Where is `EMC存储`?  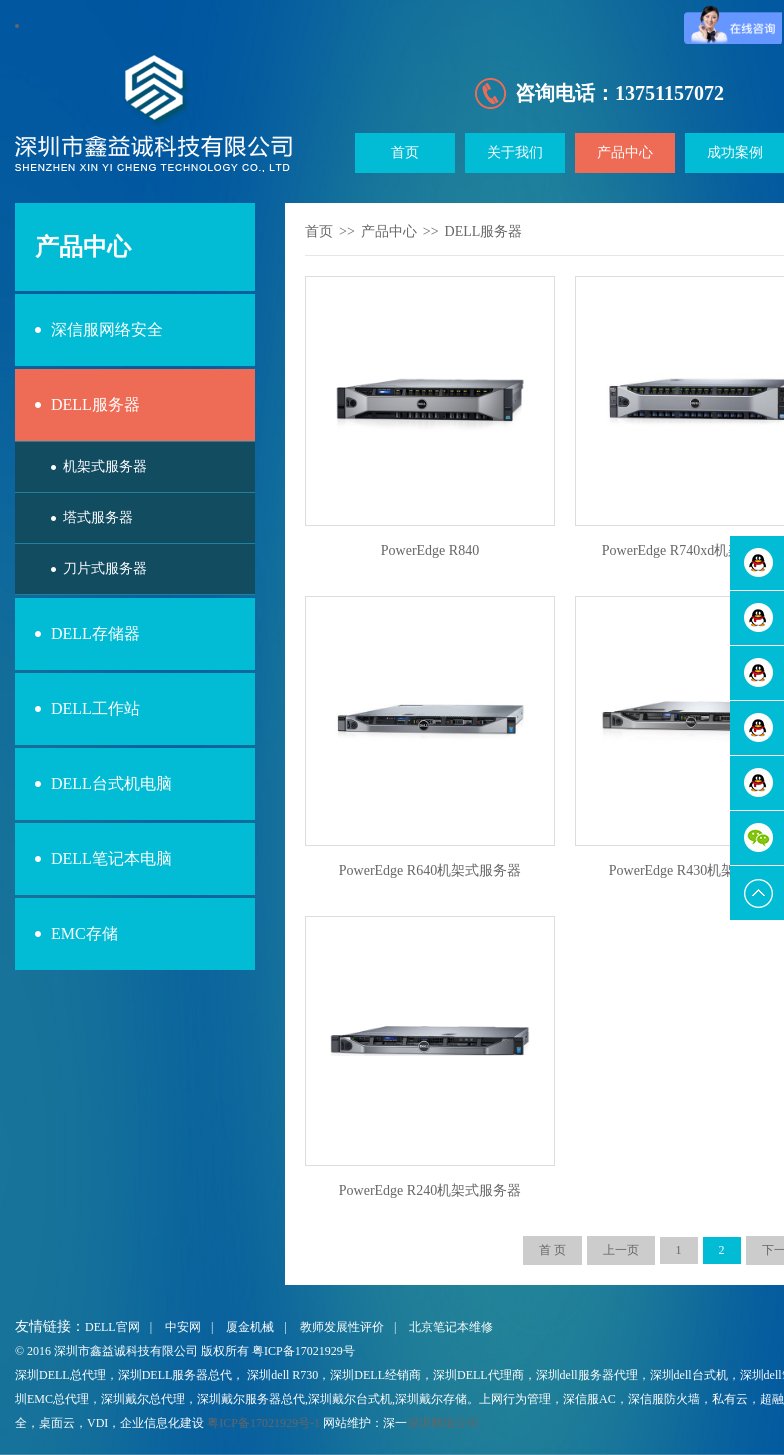 EMC存储 is located at coordinates (84, 933).